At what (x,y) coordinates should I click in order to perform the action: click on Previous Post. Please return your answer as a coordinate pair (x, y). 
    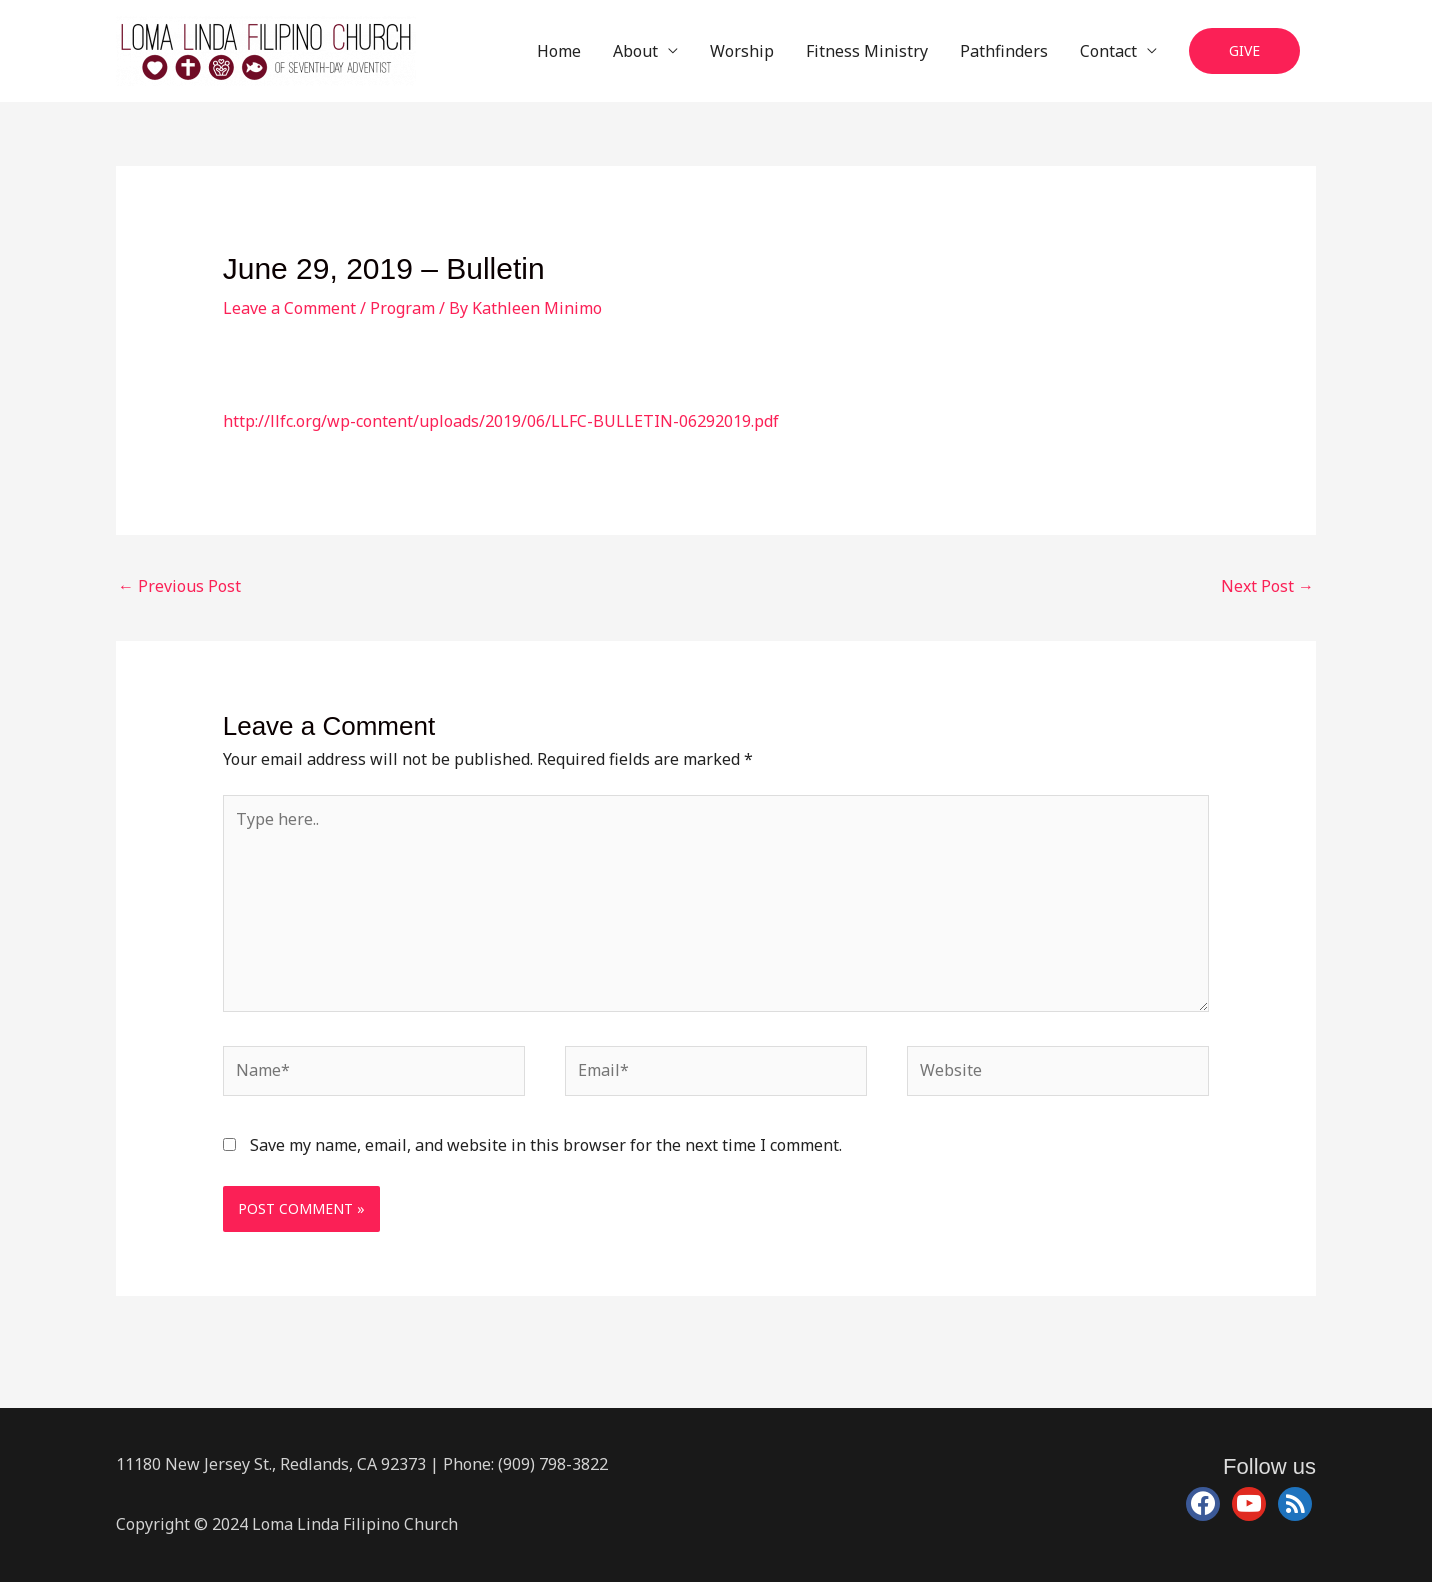
    Looking at the image, I should click on (179, 586).